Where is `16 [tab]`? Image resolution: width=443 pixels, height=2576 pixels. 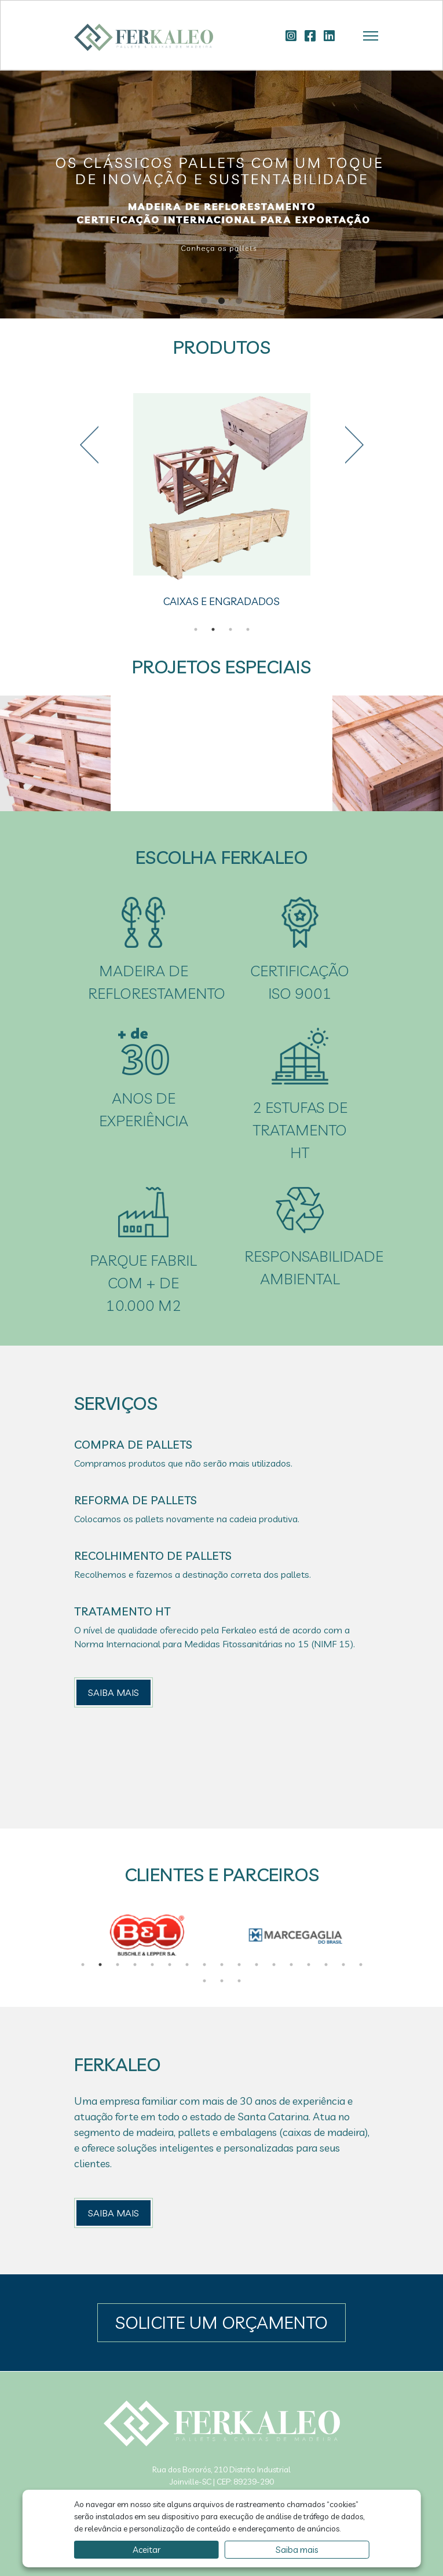 16 [tab] is located at coordinates (343, 1964).